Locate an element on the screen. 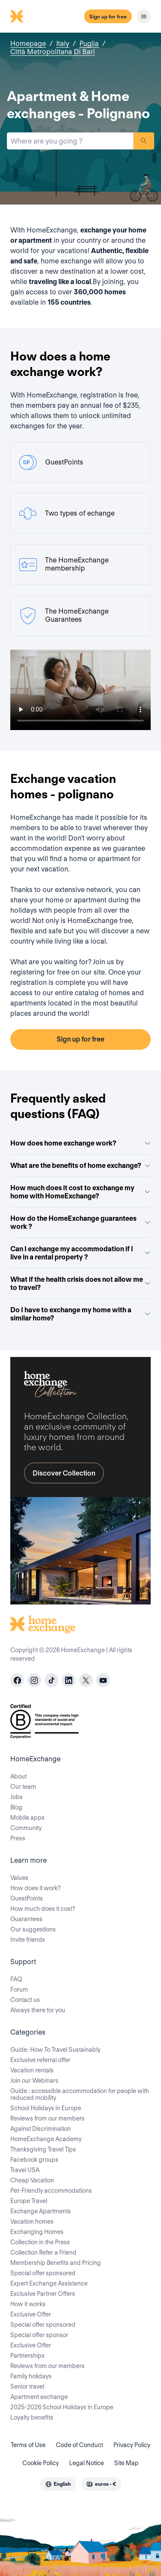  Do I have to exchange my home with a similar home? is located at coordinates (80, 1314).